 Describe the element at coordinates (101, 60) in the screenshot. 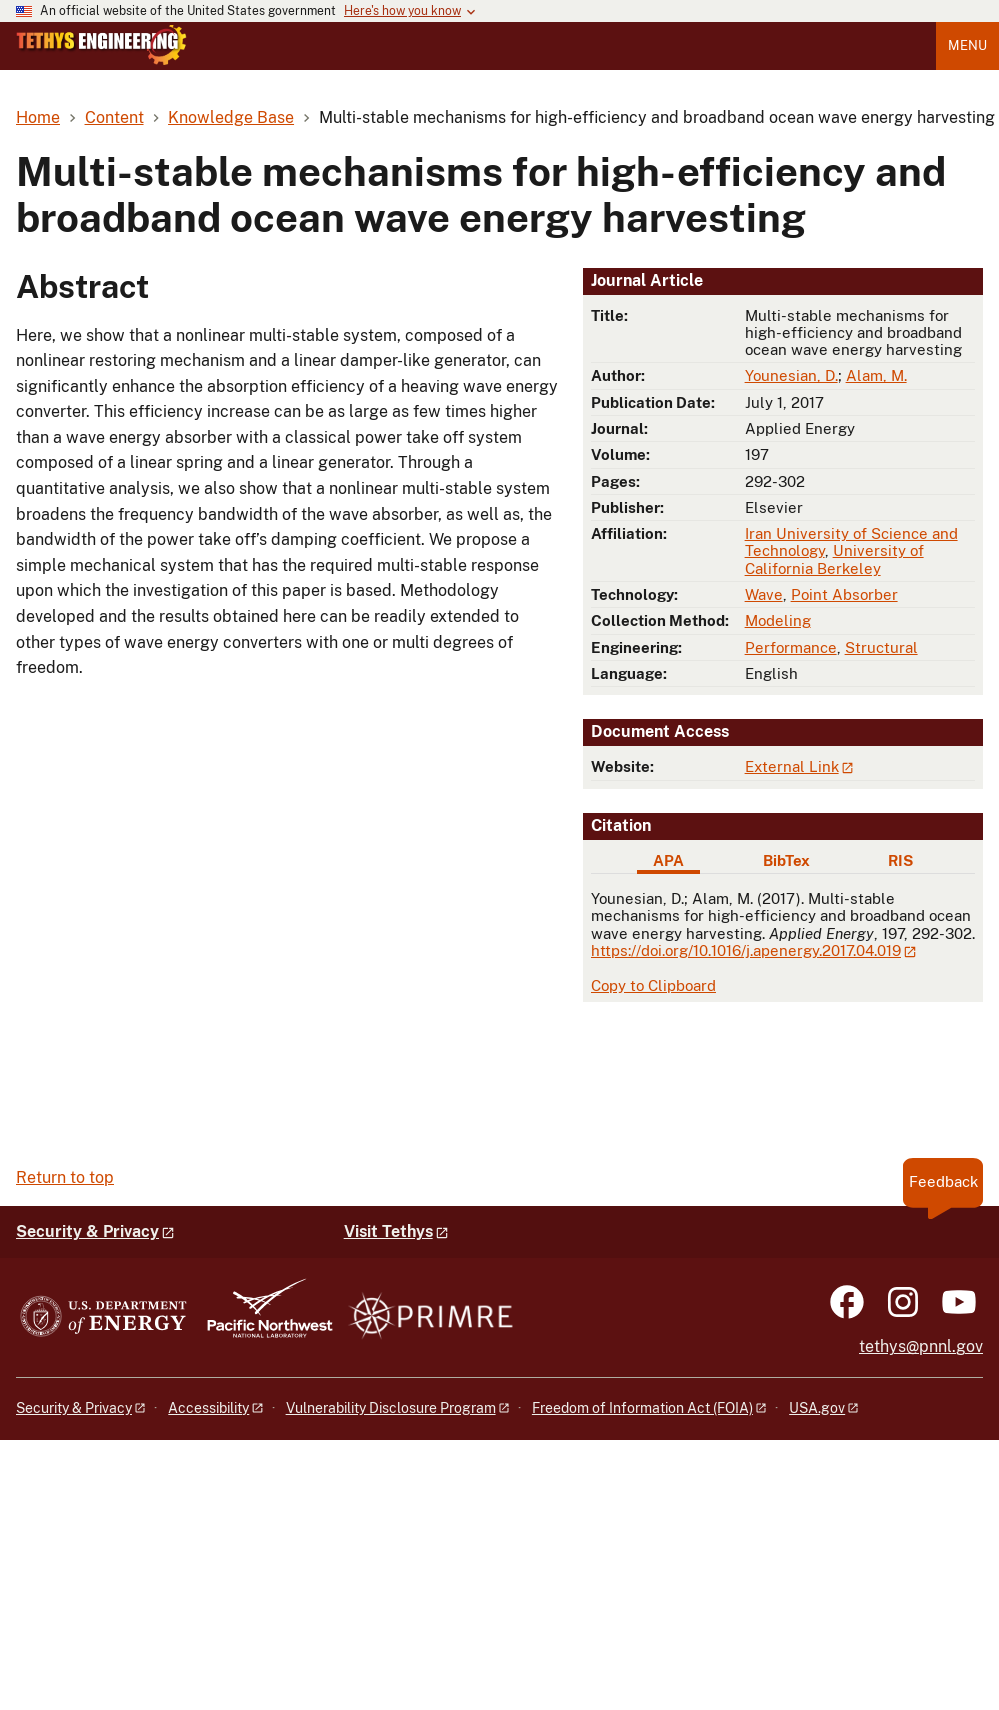

I see `[Home]` at that location.